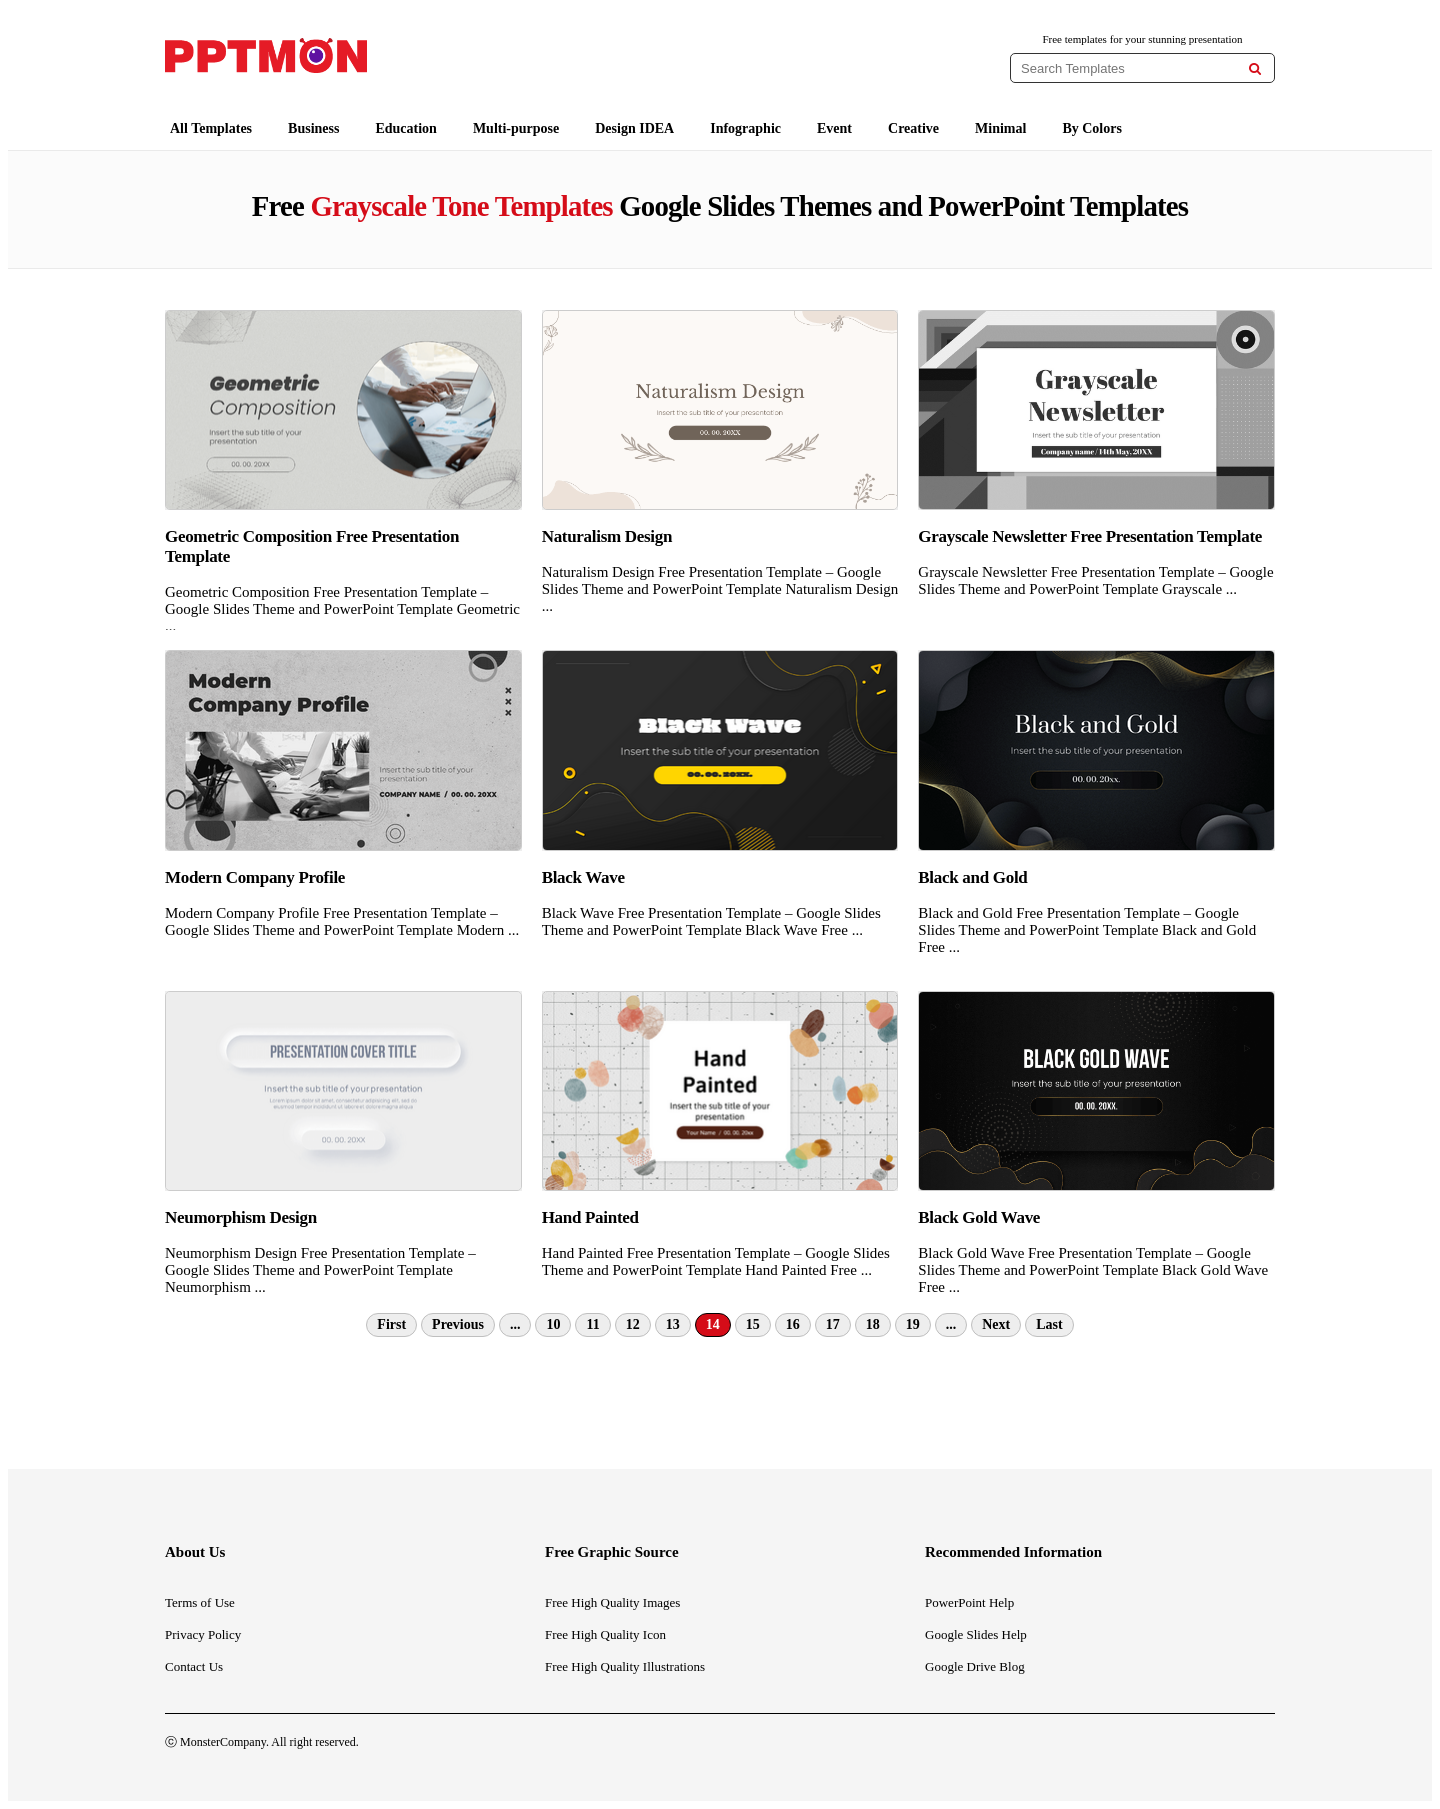 This screenshot has height=1809, width=1440. What do you see at coordinates (913, 1324) in the screenshot?
I see `19` at bounding box center [913, 1324].